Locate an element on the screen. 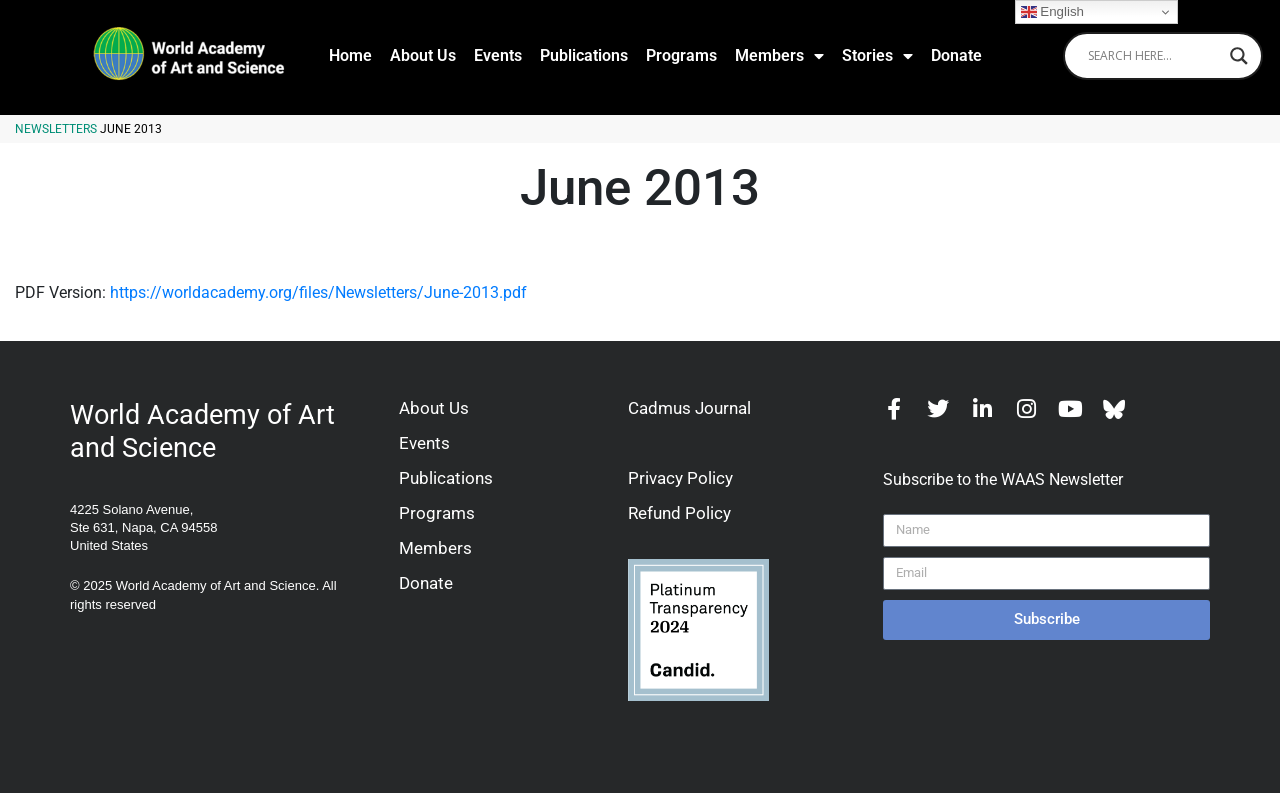  [Search magnifier] is located at coordinates (1239, 56).